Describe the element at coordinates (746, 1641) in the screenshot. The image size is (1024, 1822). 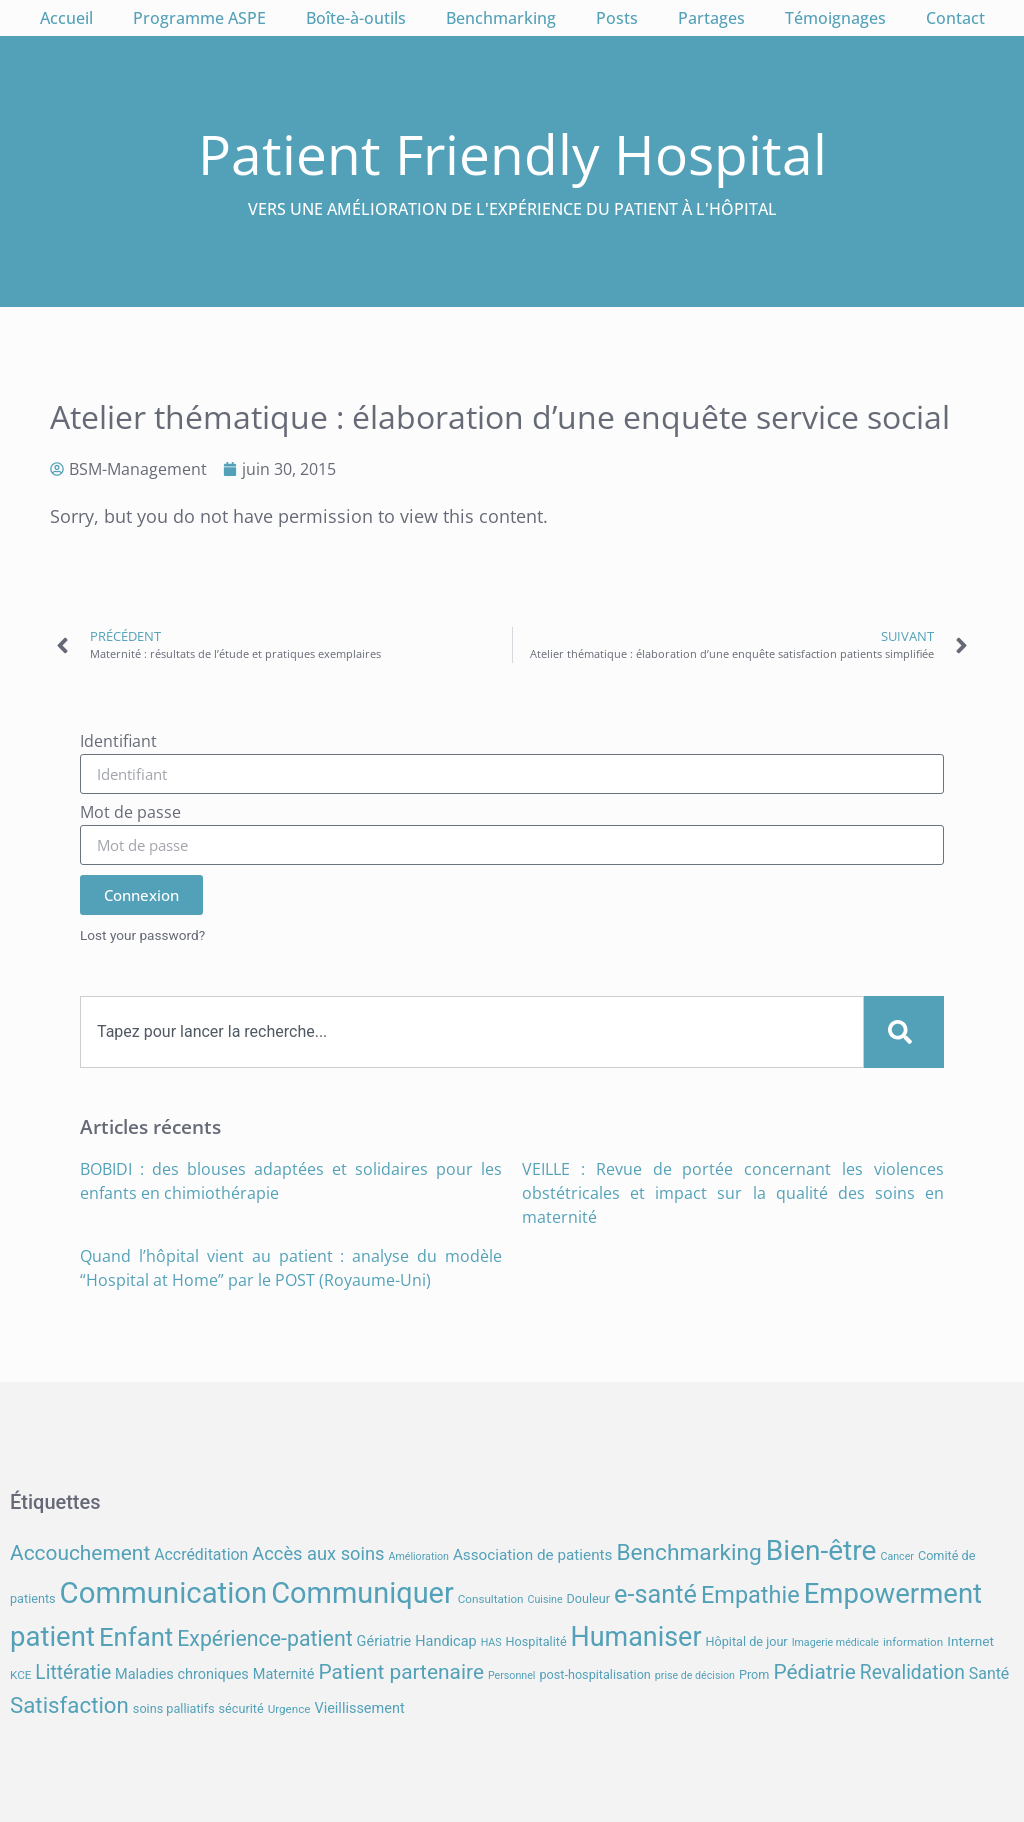
I see `Hôpital de jour [Hôpital de jour (8 éléments)]` at that location.